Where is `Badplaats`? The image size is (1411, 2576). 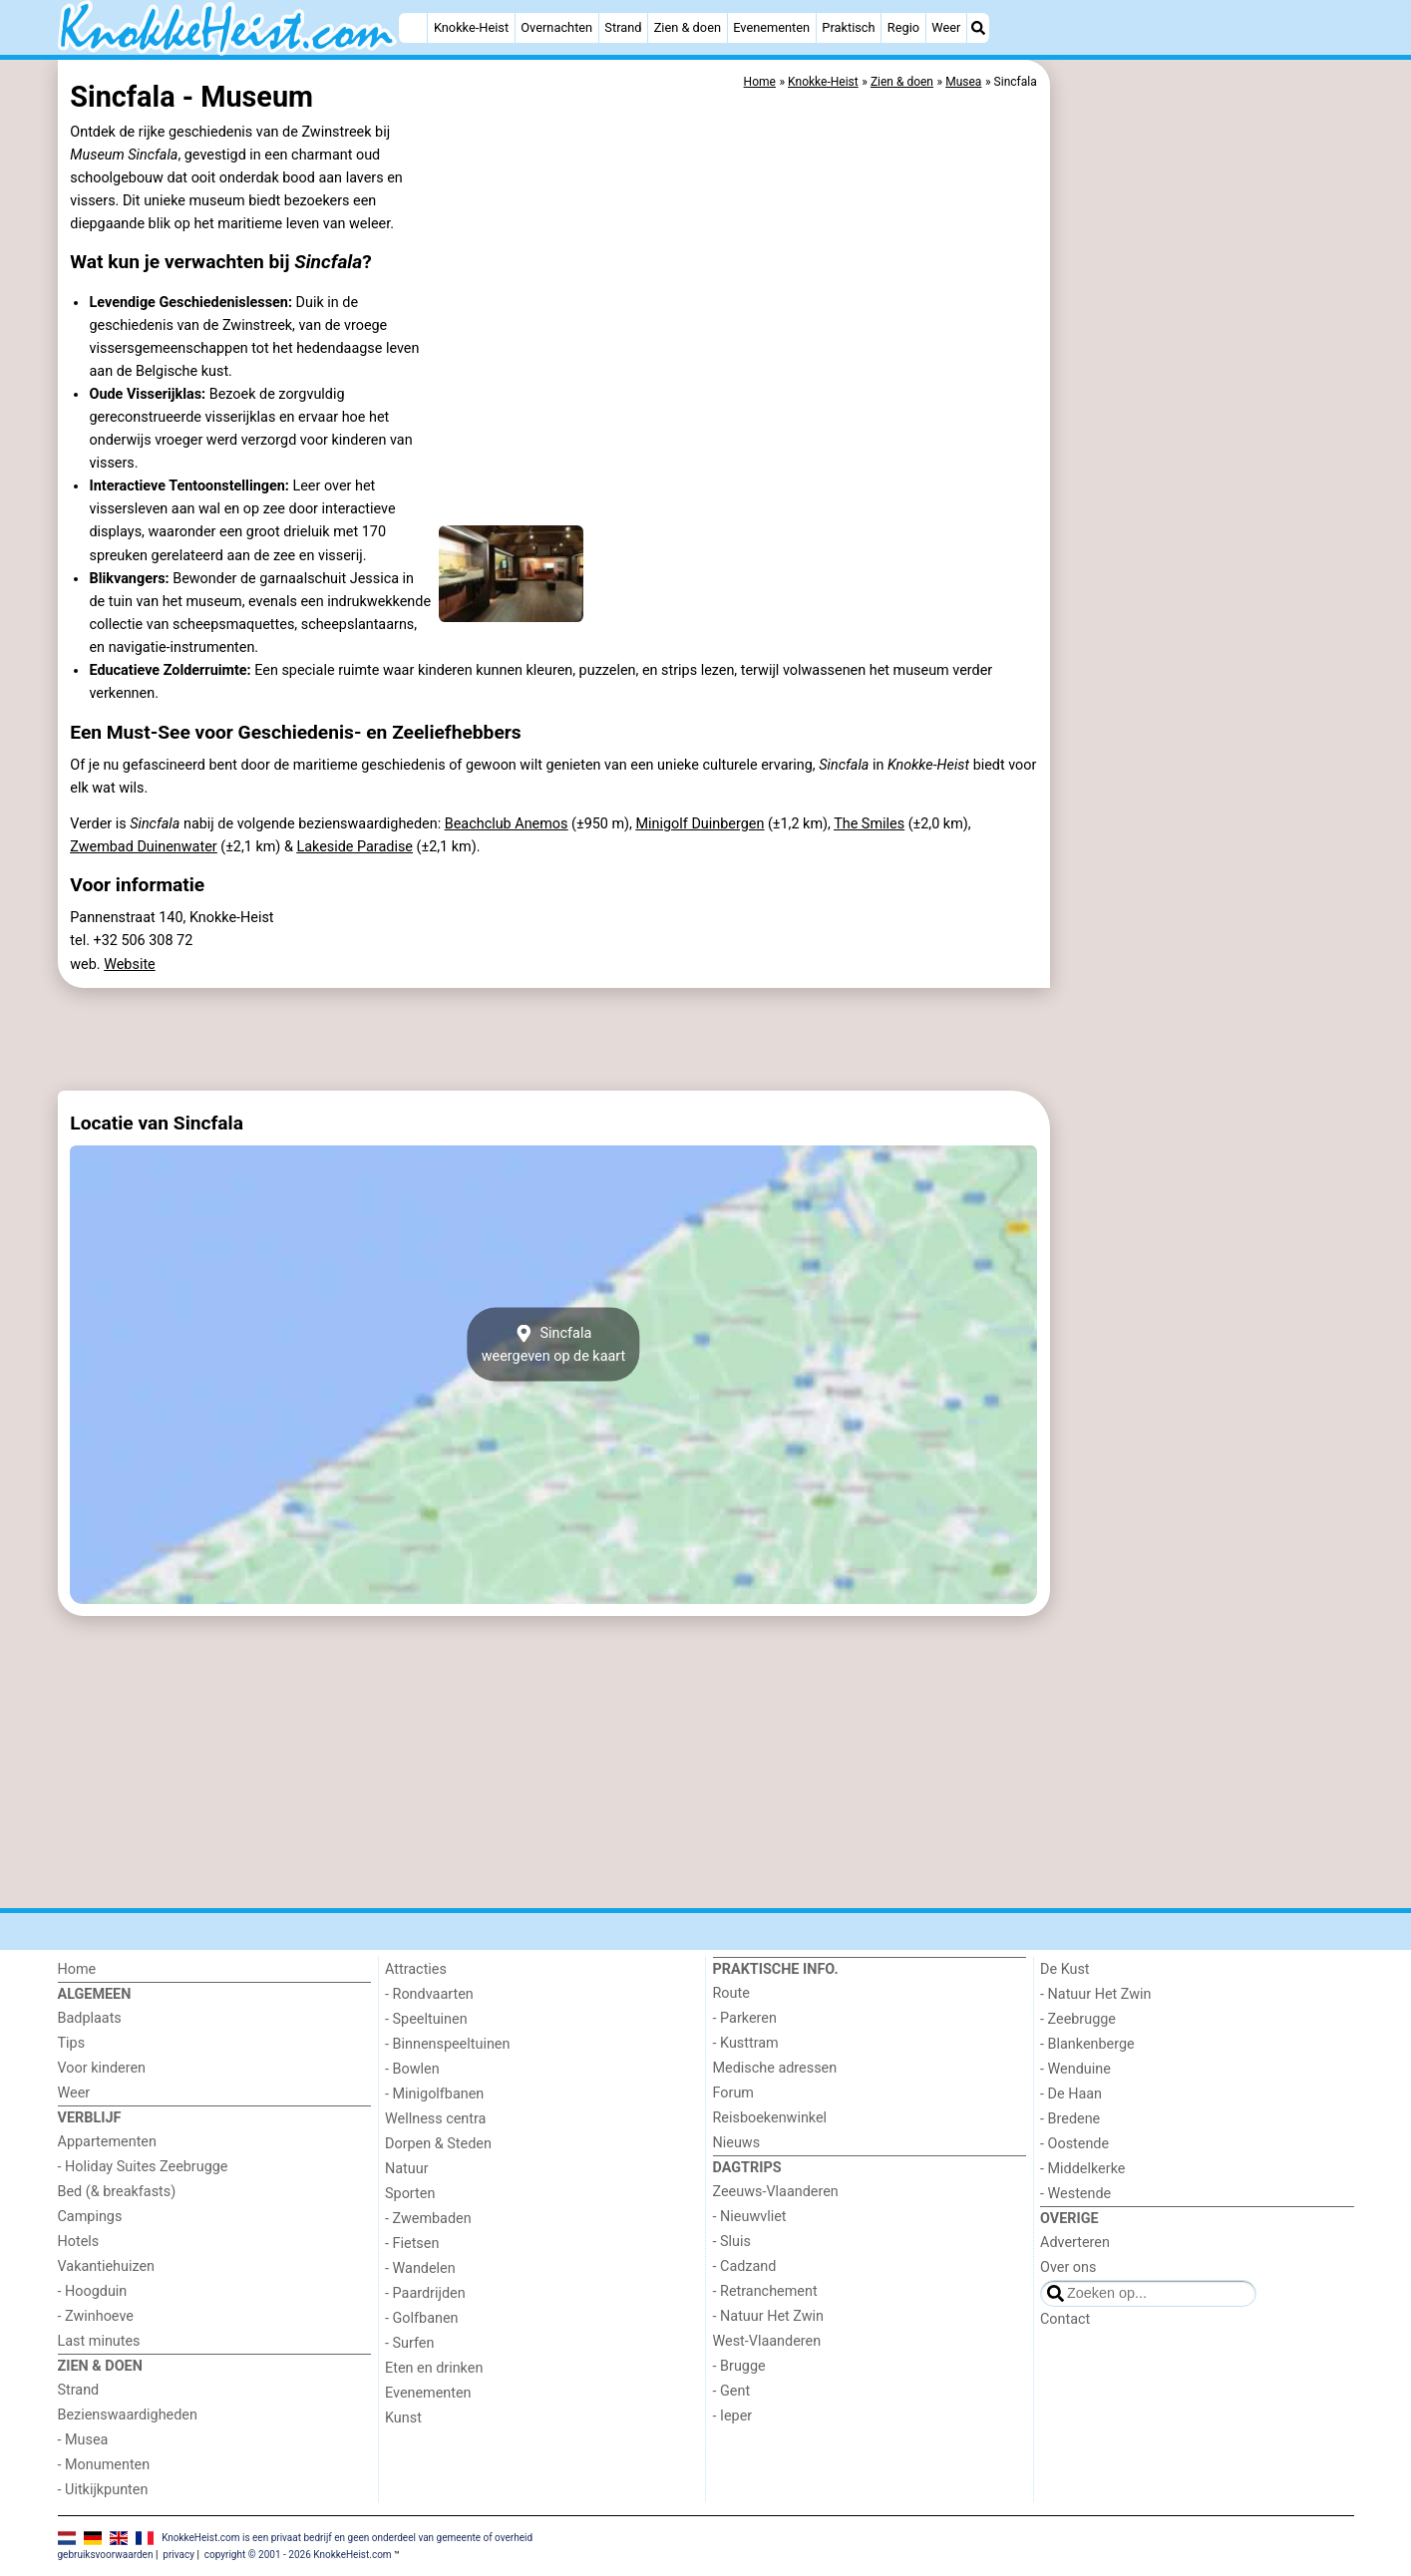 Badplaats is located at coordinates (90, 2018).